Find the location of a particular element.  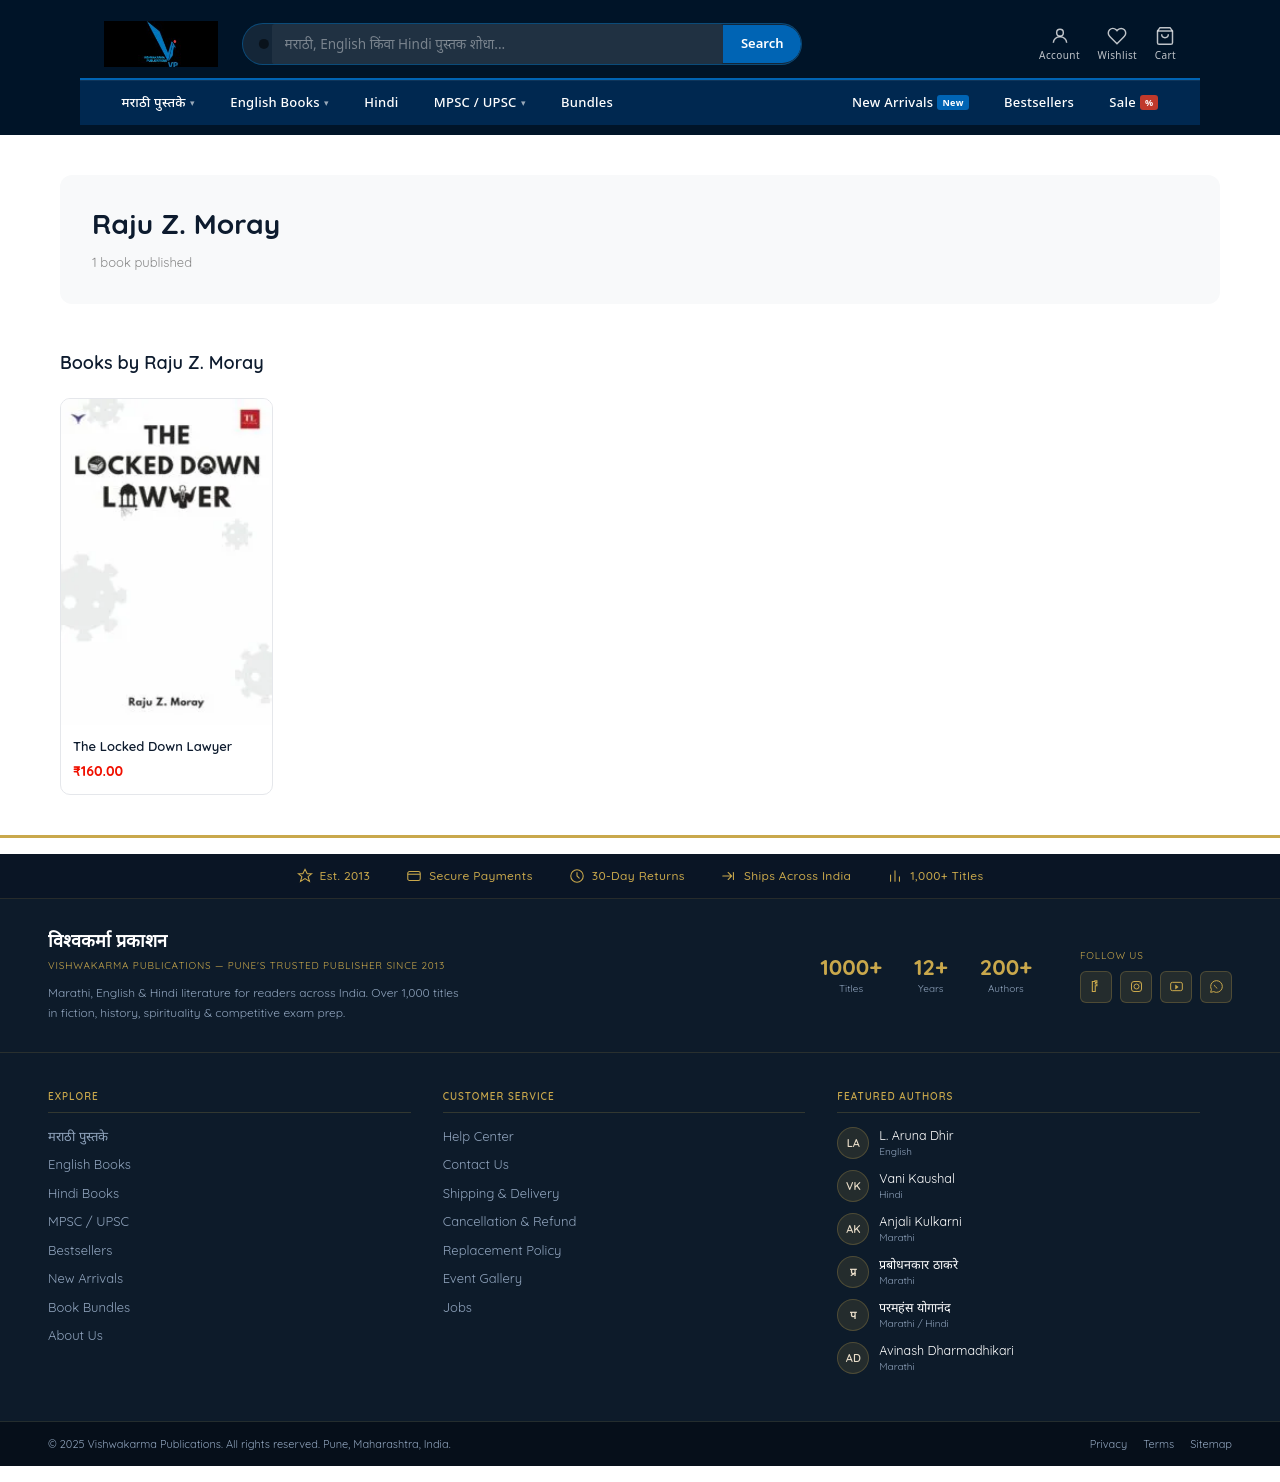

Event Gallery is located at coordinates (483, 1278).